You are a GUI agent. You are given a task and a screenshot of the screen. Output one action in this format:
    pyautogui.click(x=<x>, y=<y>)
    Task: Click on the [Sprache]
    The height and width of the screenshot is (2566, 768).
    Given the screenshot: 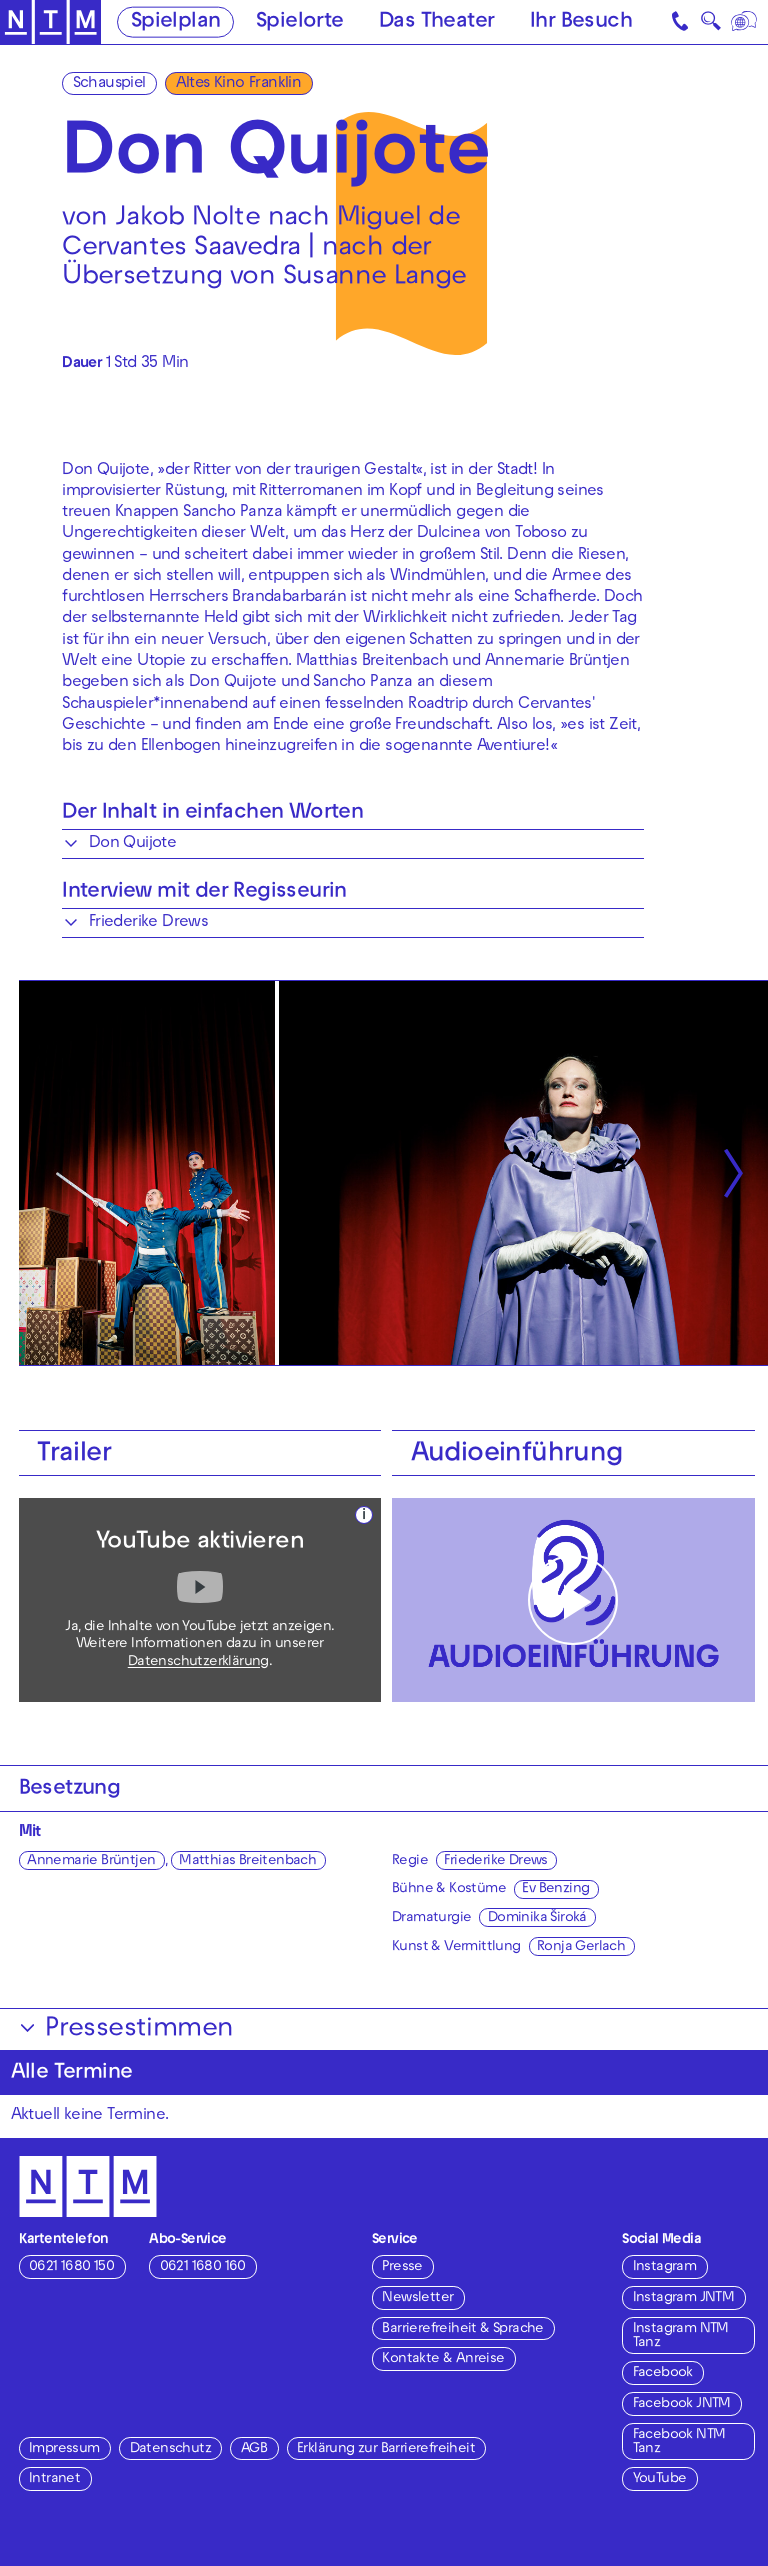 What is the action you would take?
    pyautogui.click(x=745, y=22)
    